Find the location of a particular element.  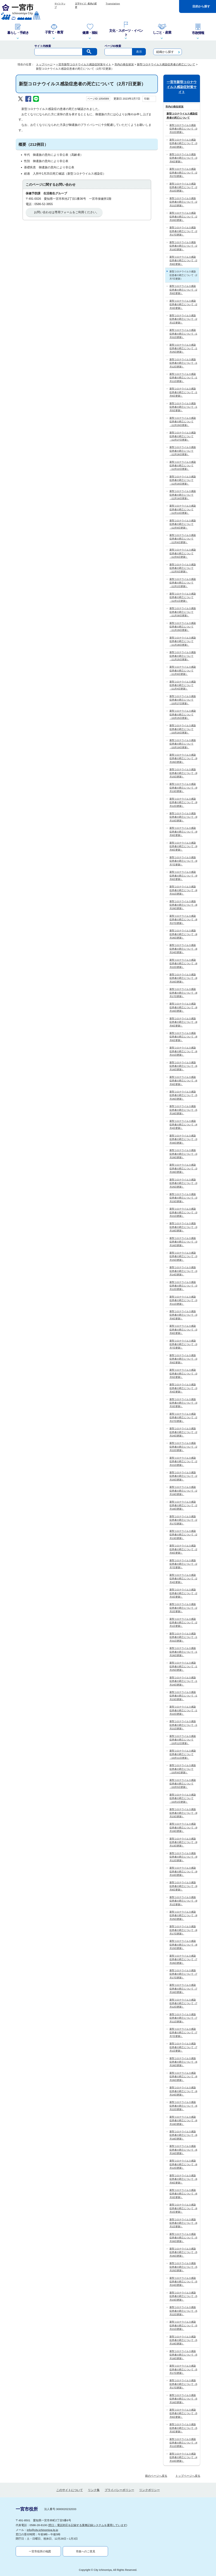

新型コロナウイルス感染症患者の死亡について（11月9日更新） is located at coordinates (182, 671).